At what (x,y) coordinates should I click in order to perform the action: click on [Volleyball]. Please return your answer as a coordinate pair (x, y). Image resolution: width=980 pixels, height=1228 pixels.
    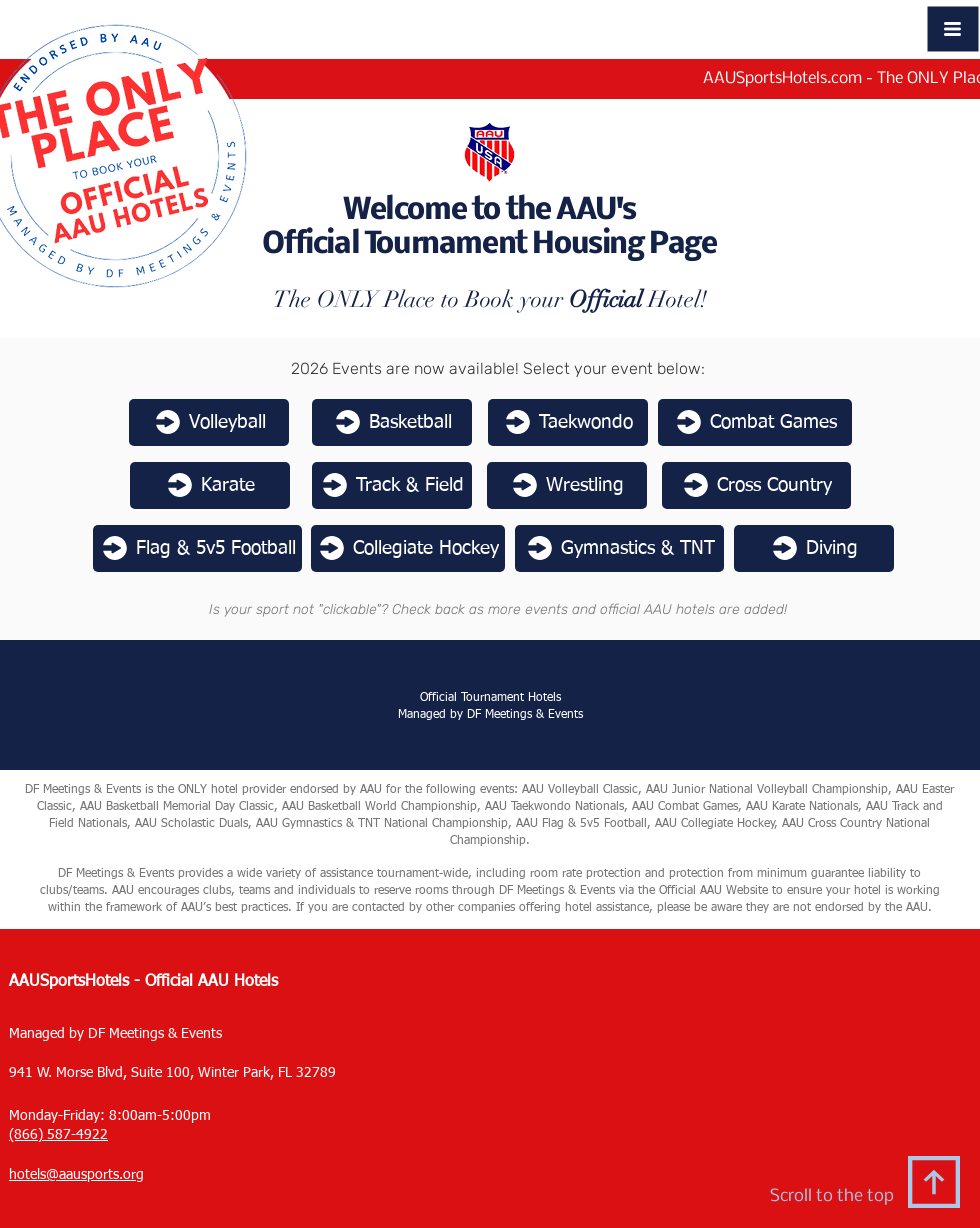
    Looking at the image, I should click on (209, 422).